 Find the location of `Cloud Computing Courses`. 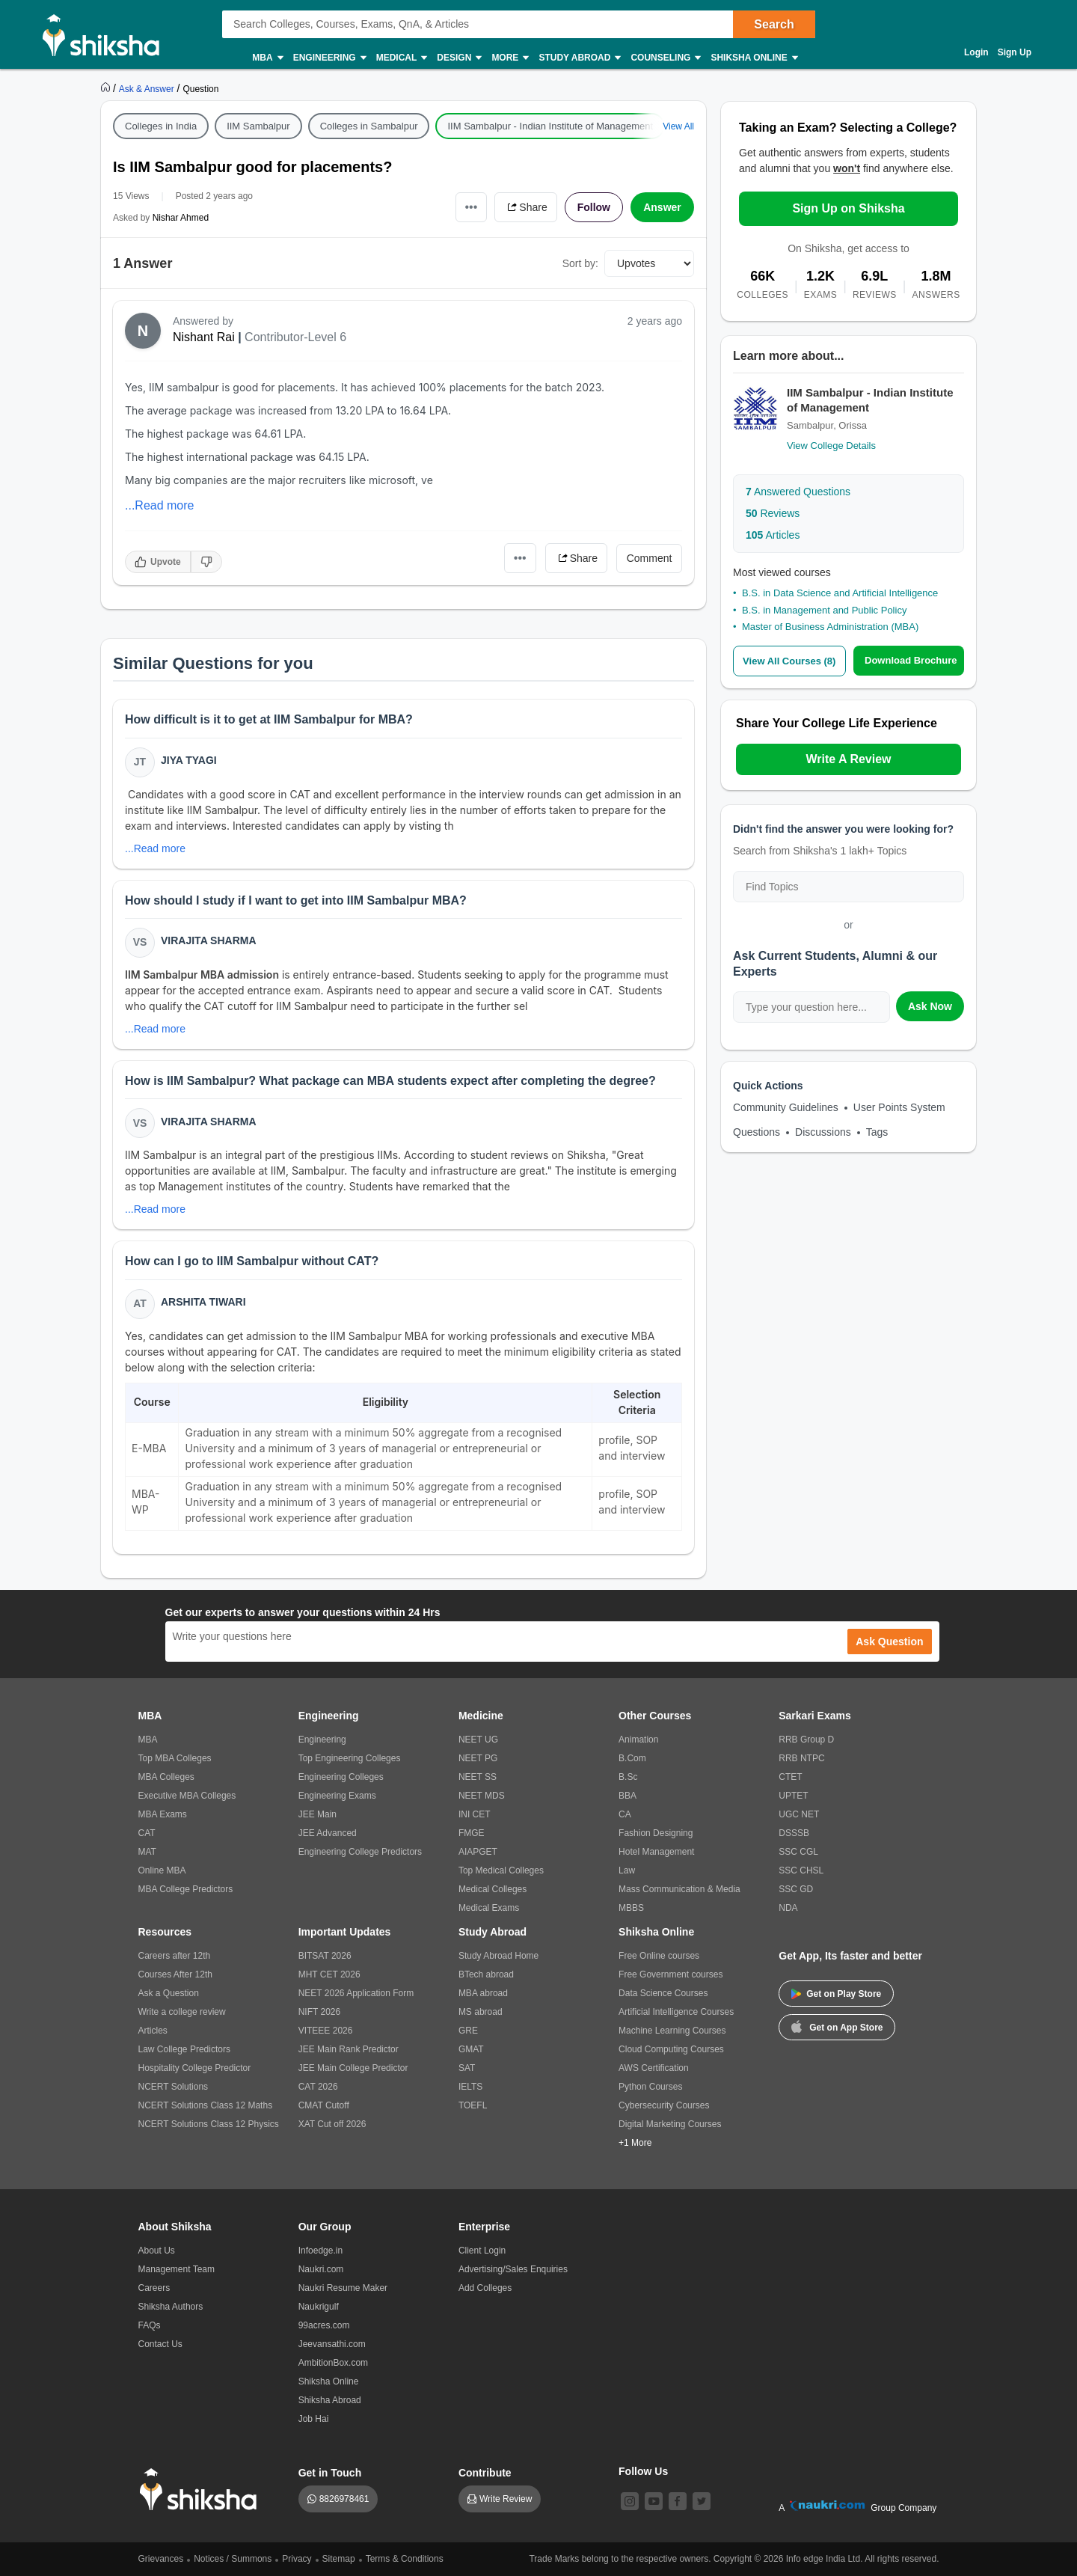

Cloud Computing Courses is located at coordinates (671, 2049).